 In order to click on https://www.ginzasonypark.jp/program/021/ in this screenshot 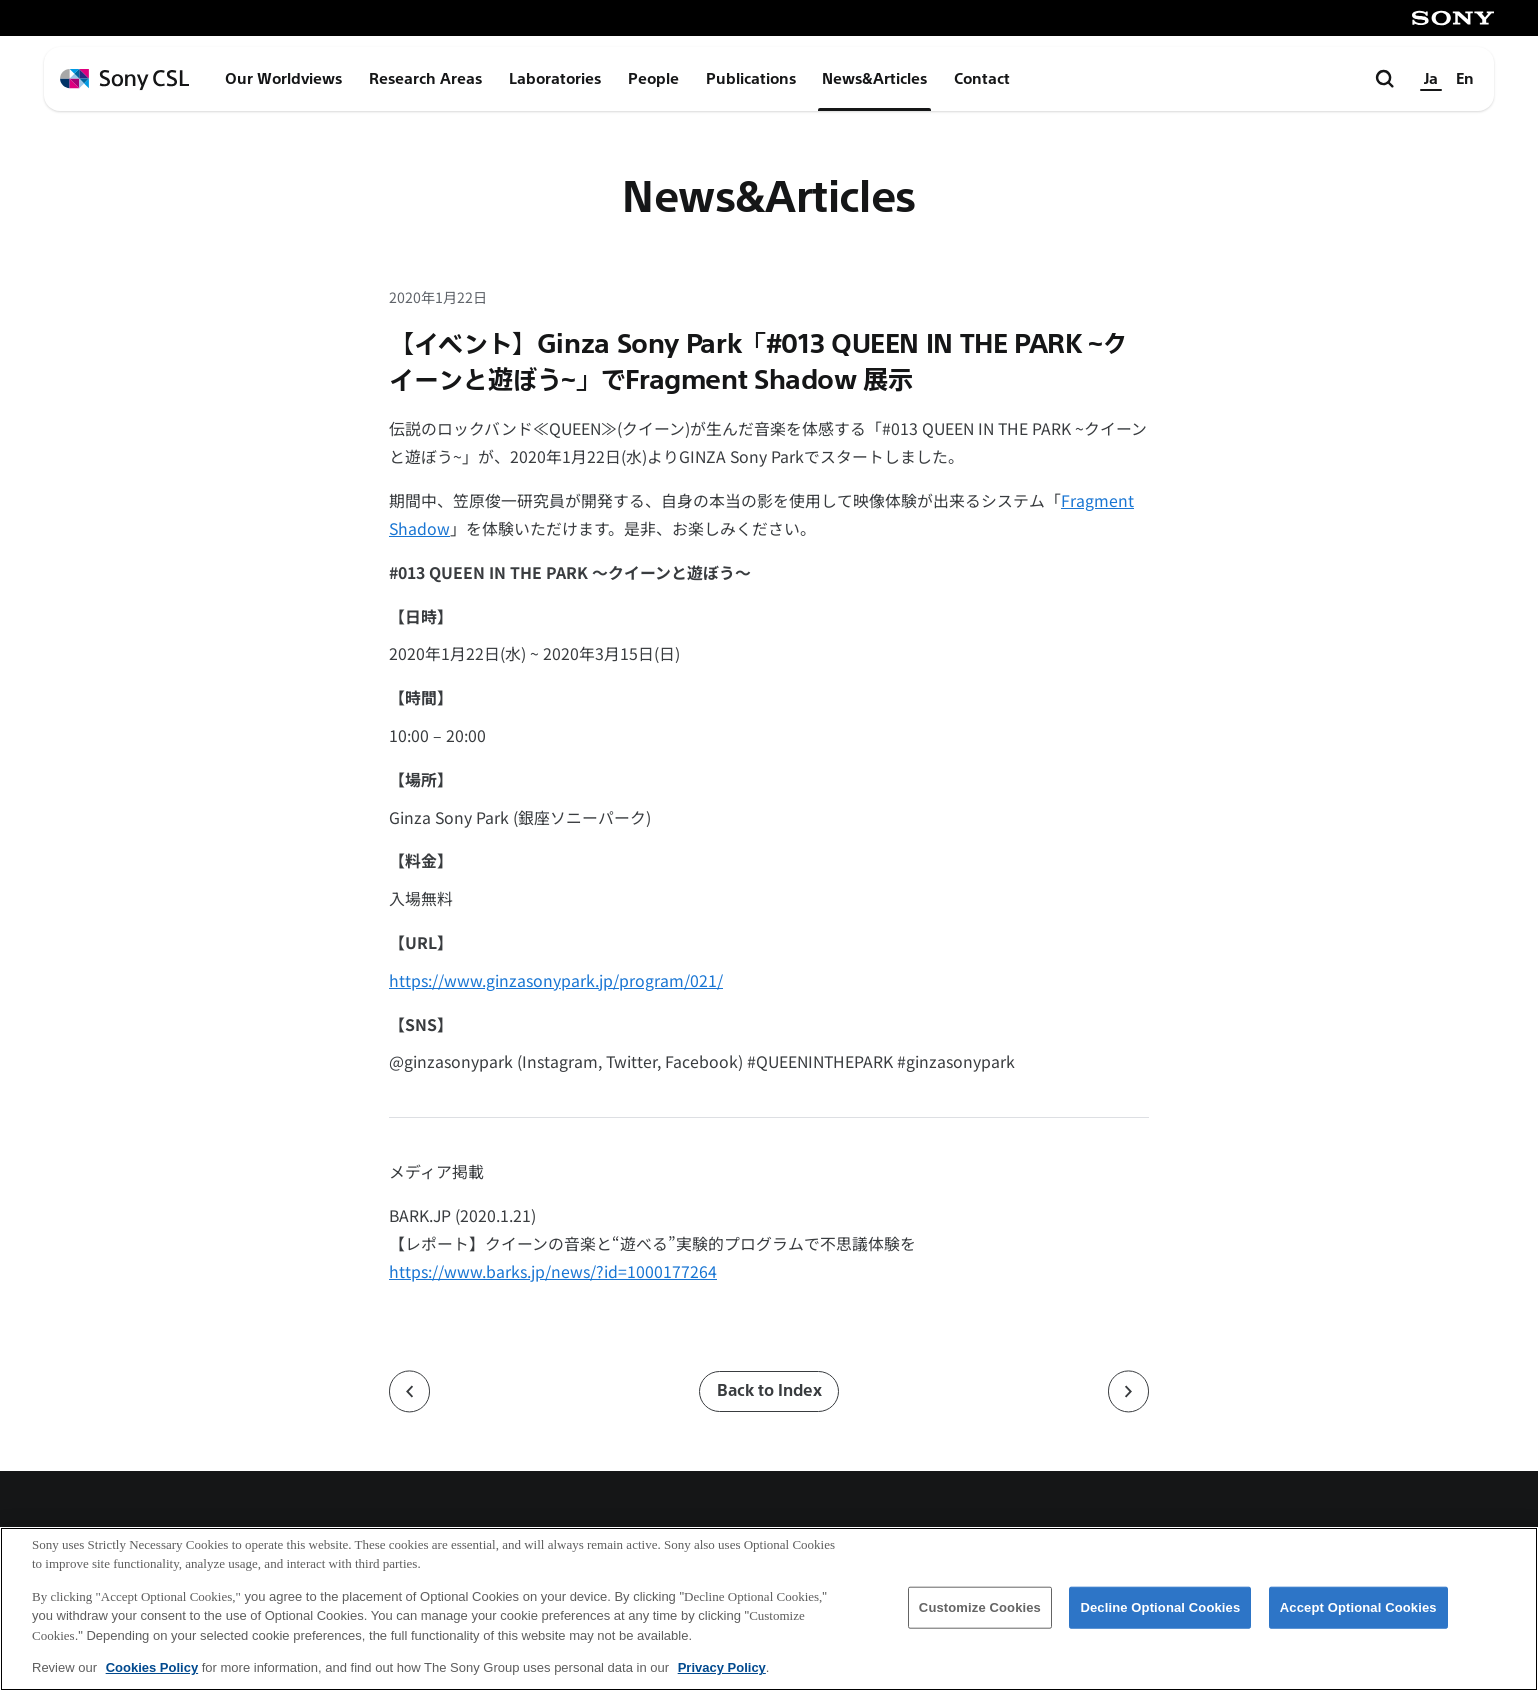, I will do `click(556, 980)`.